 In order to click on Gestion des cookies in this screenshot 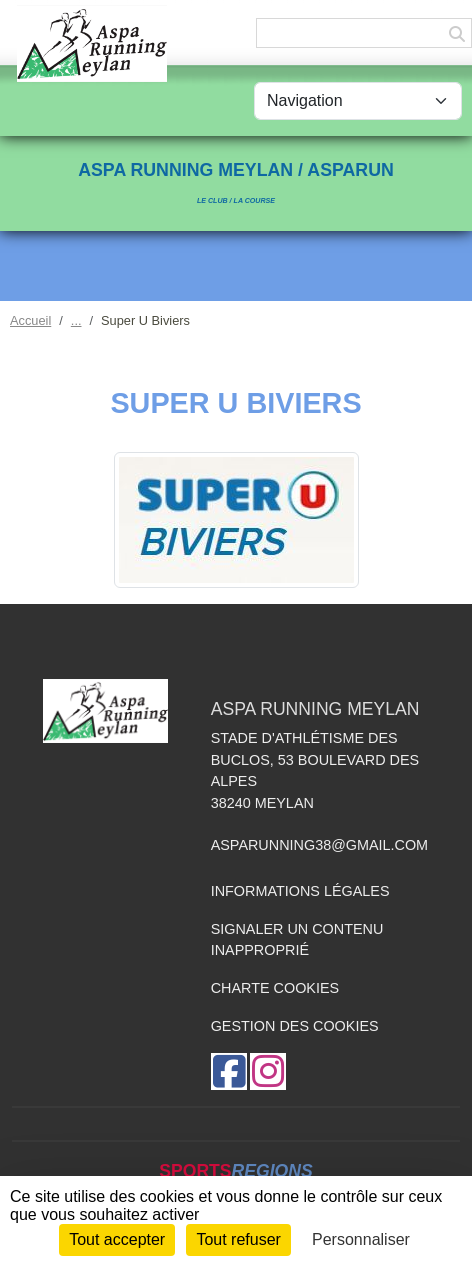, I will do `click(295, 1026)`.